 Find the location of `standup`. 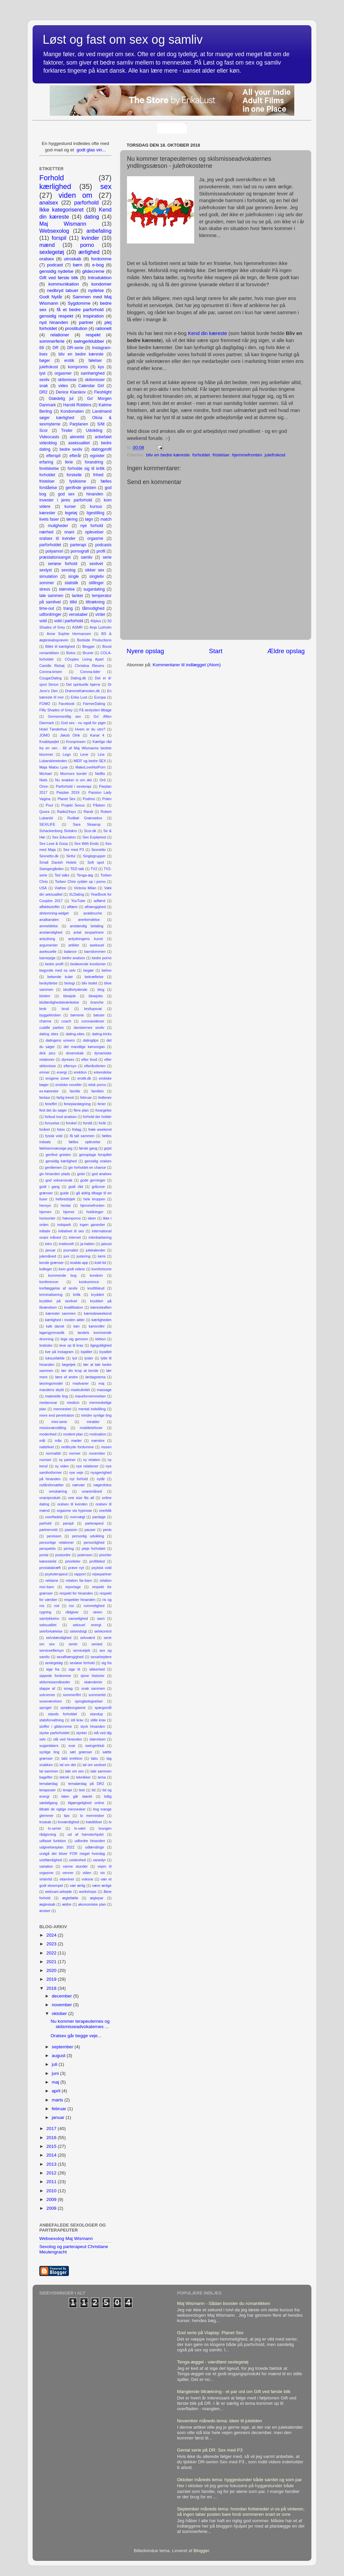

standup is located at coordinates (96, 1714).